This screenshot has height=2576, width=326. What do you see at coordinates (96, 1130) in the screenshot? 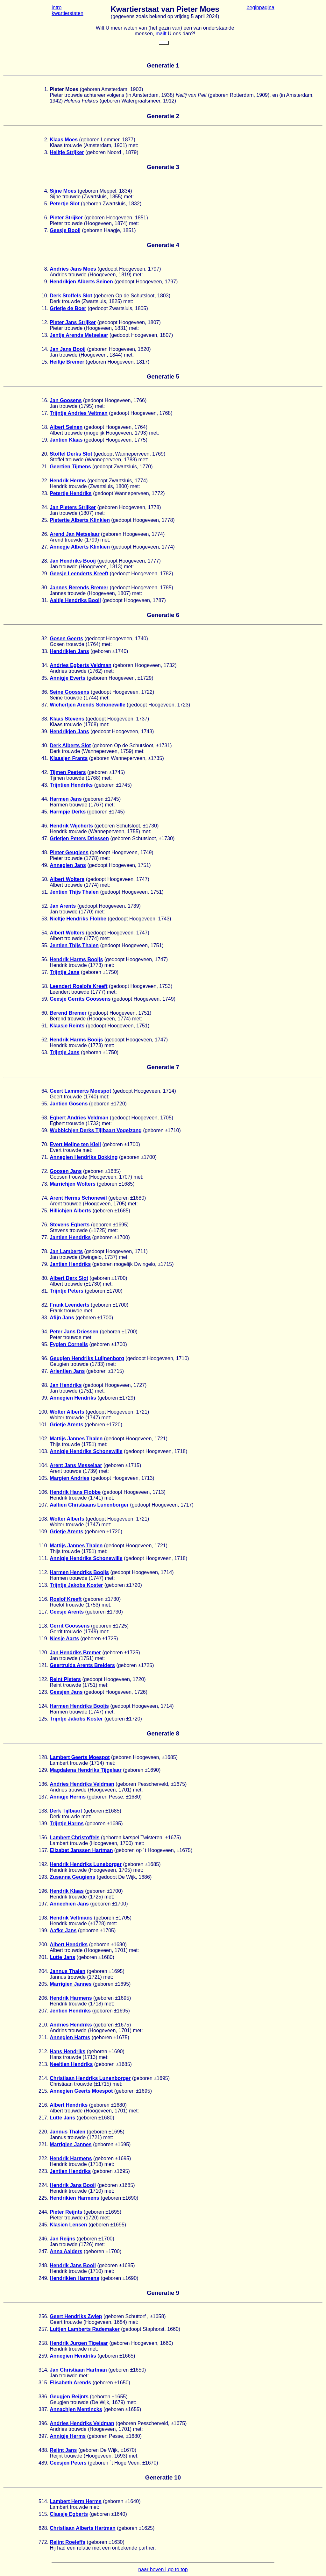
I see `Wubbichjen Derks Tijlbaart Vogelzang` at bounding box center [96, 1130].